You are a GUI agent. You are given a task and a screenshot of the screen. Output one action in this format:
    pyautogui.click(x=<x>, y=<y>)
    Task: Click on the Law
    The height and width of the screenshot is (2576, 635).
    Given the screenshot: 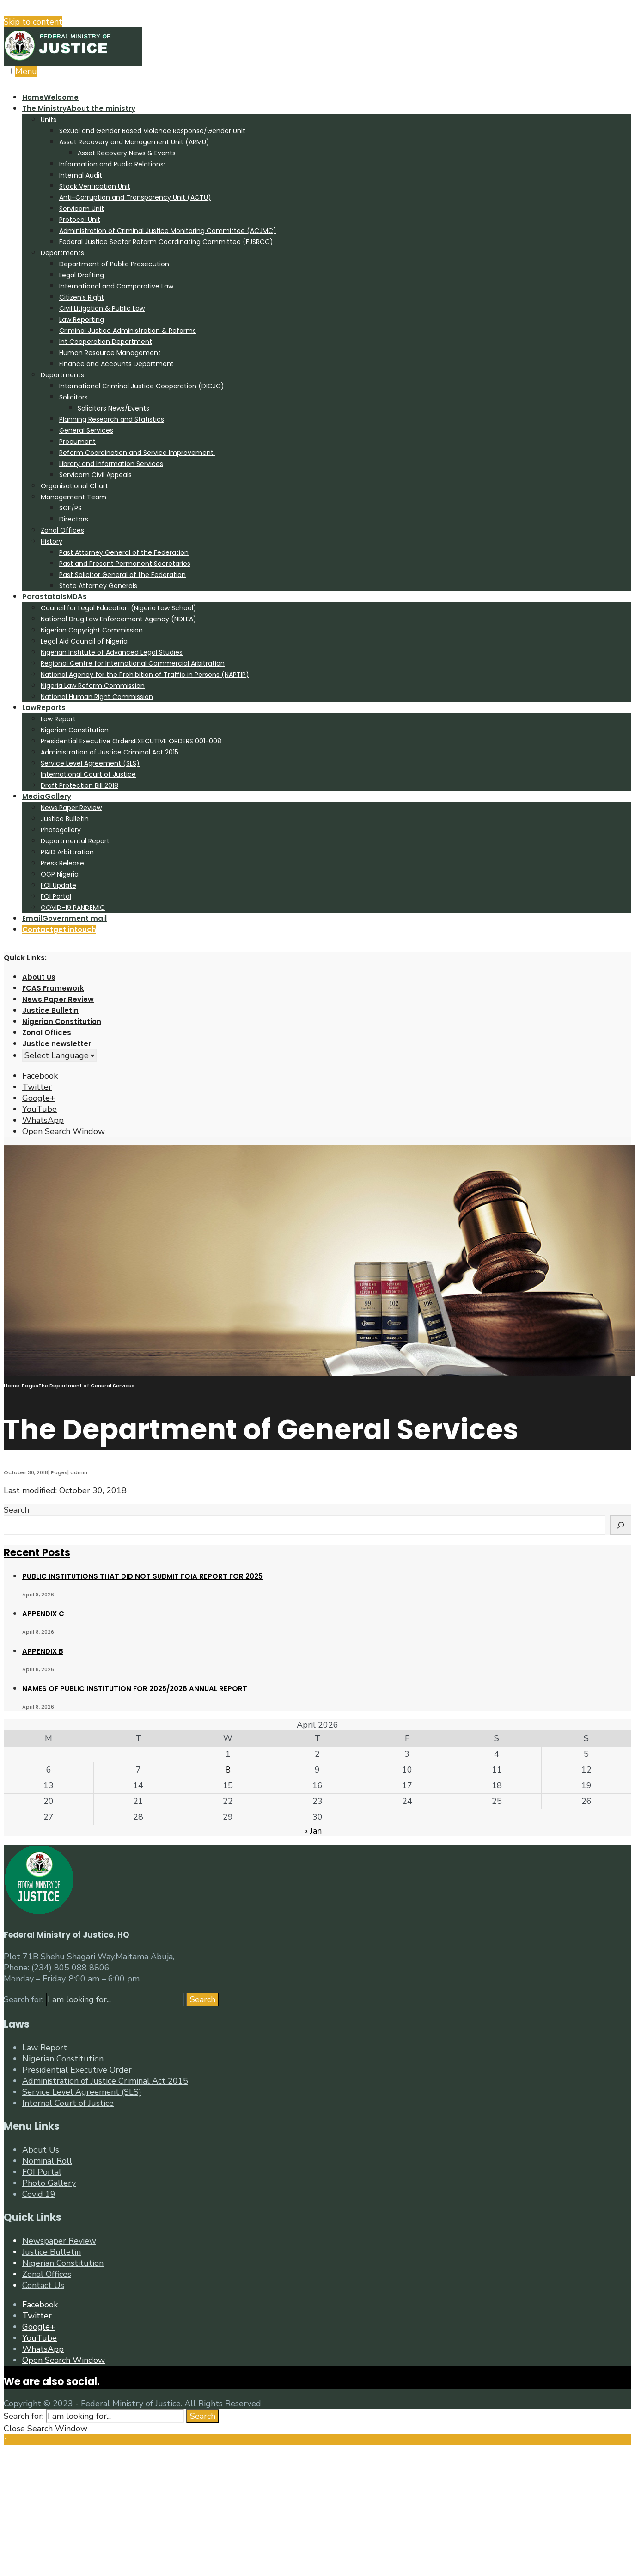 What is the action you would take?
    pyautogui.click(x=44, y=707)
    